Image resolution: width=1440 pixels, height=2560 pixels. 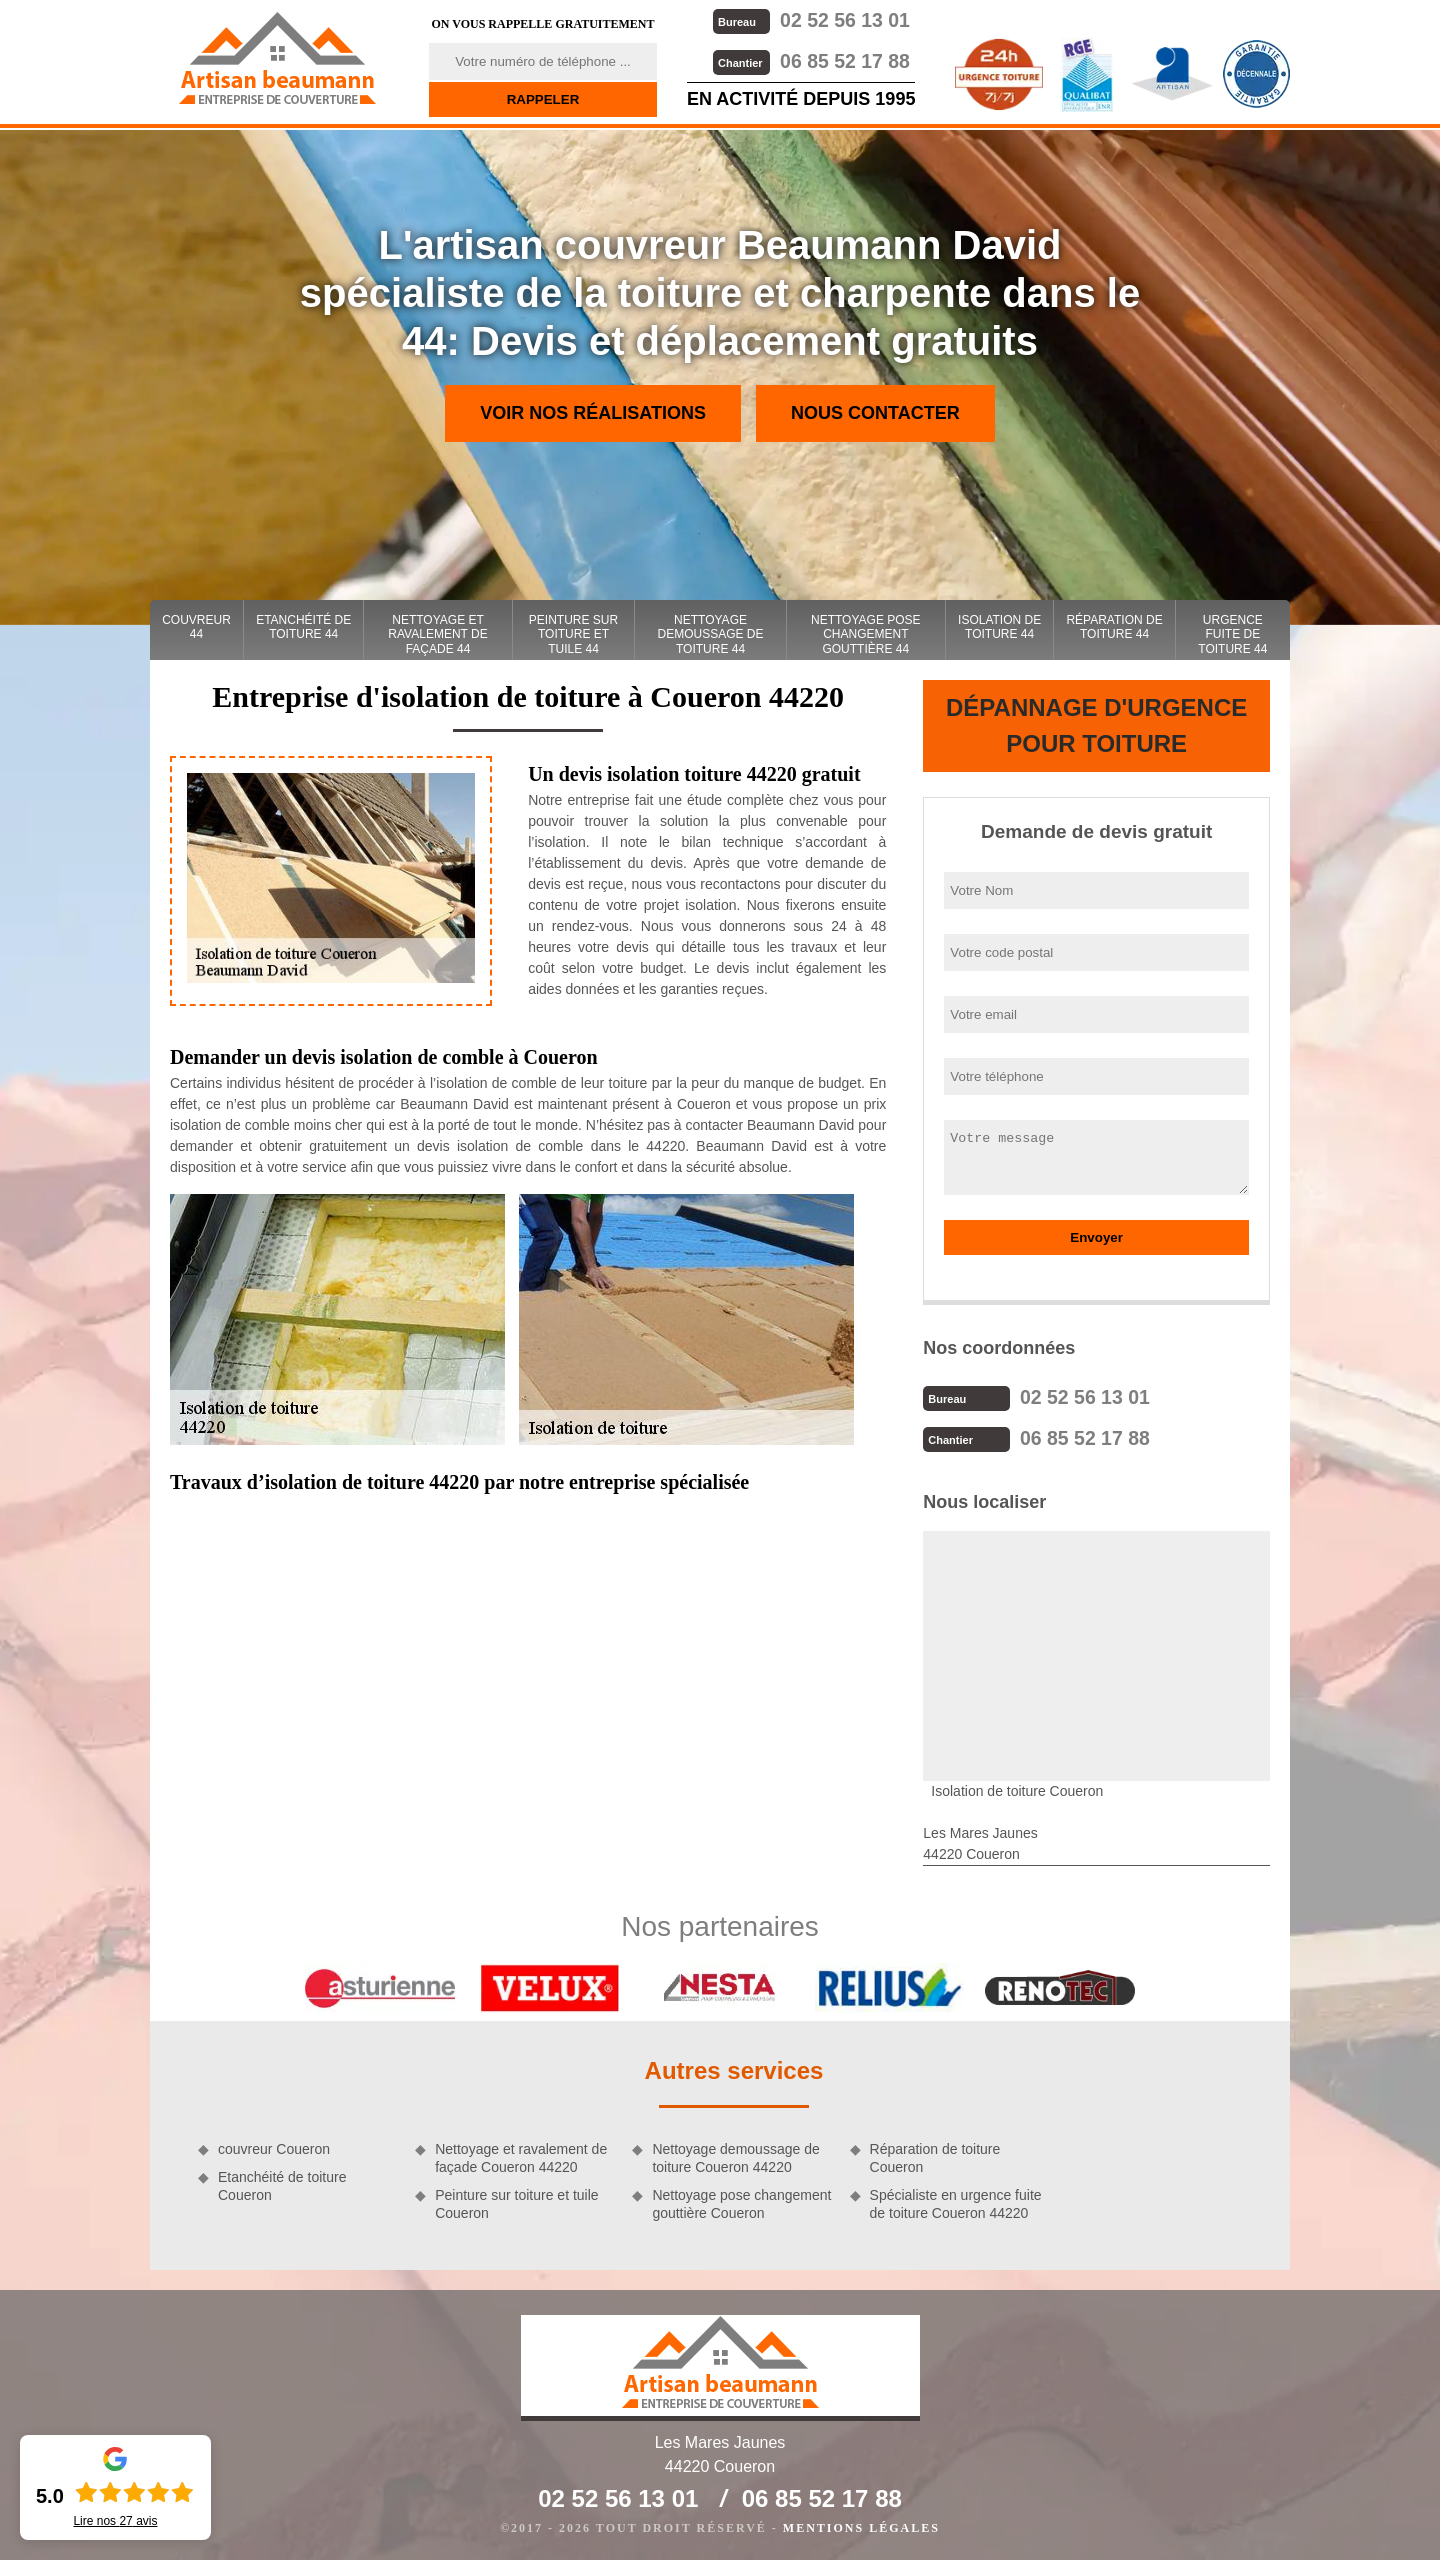 I want to click on Spécialiste en urgence fuite de toiture Coueron 44220, so click(x=956, y=2202).